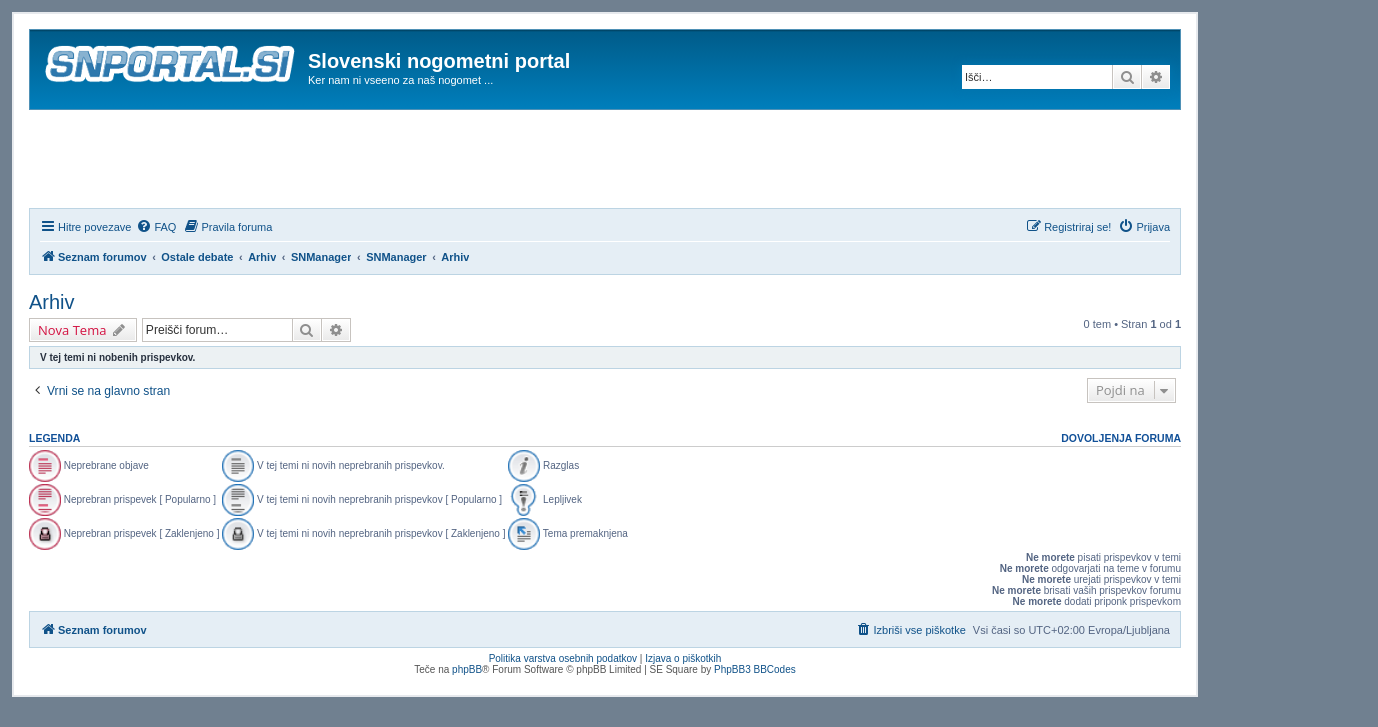  Describe the element at coordinates (755, 669) in the screenshot. I see `PhpBB3 BBCodes` at that location.